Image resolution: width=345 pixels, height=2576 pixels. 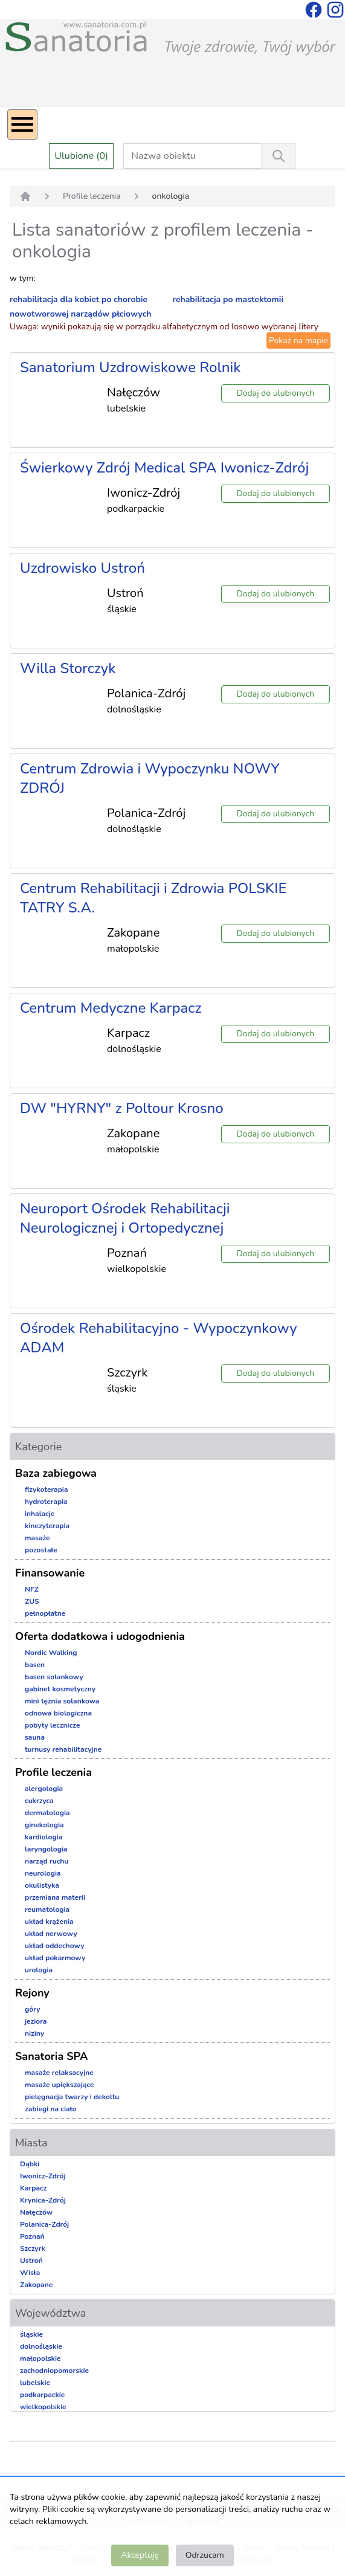 What do you see at coordinates (37, 1538) in the screenshot?
I see `masaże` at bounding box center [37, 1538].